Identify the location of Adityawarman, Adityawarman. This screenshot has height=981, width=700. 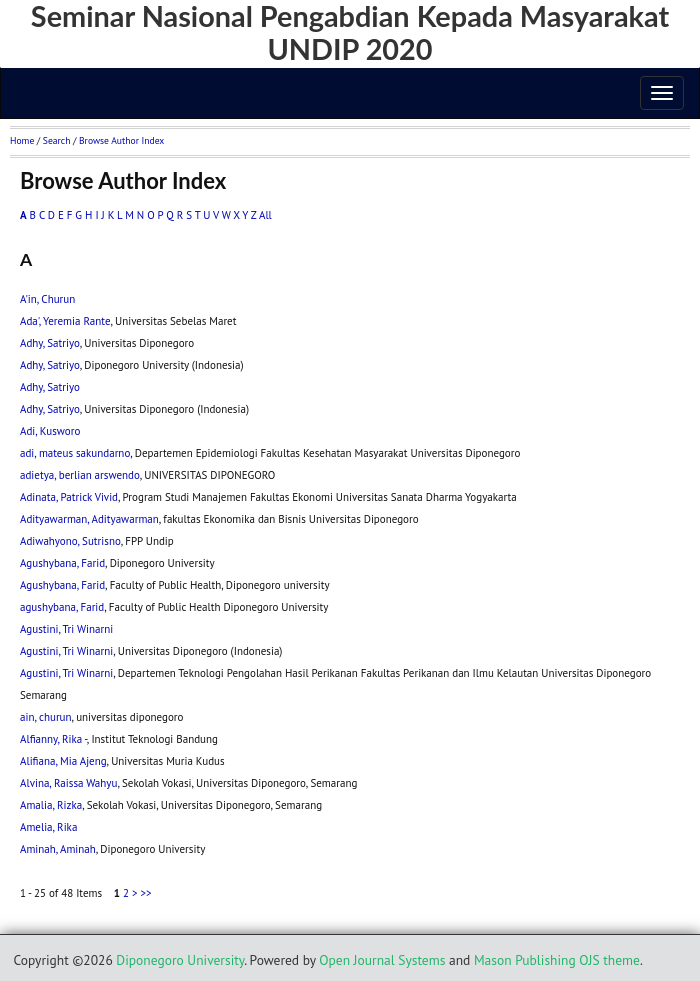
(89, 519).